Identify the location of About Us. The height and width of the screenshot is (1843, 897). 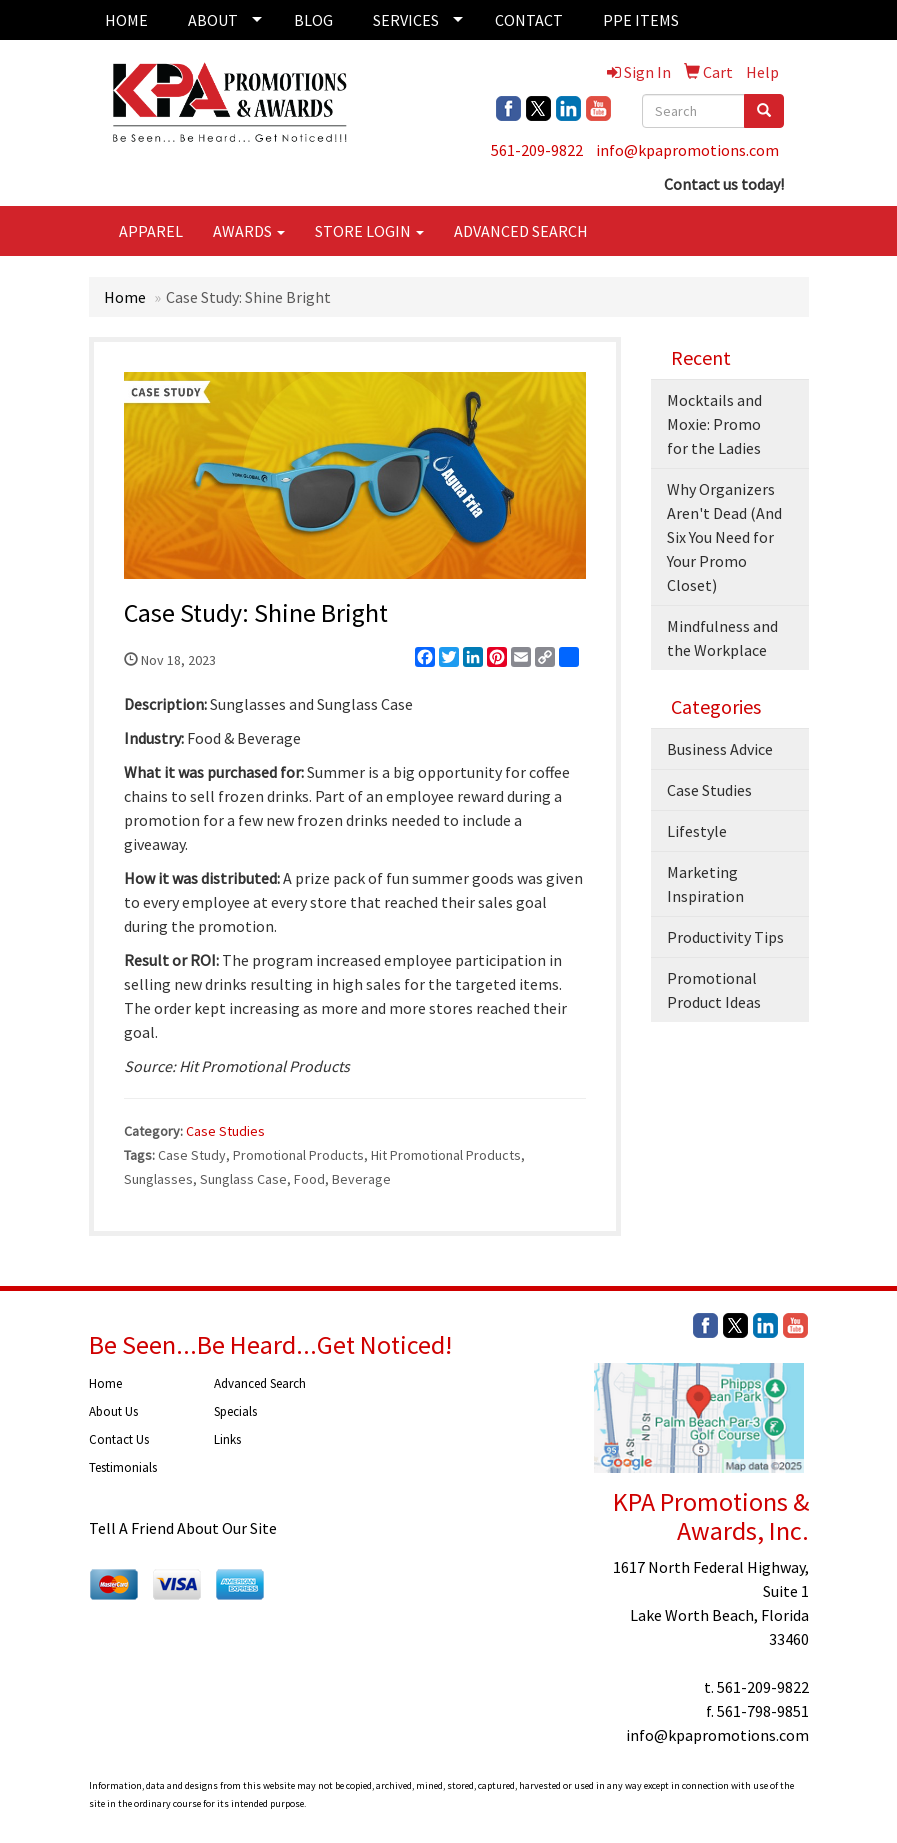
(113, 1411).